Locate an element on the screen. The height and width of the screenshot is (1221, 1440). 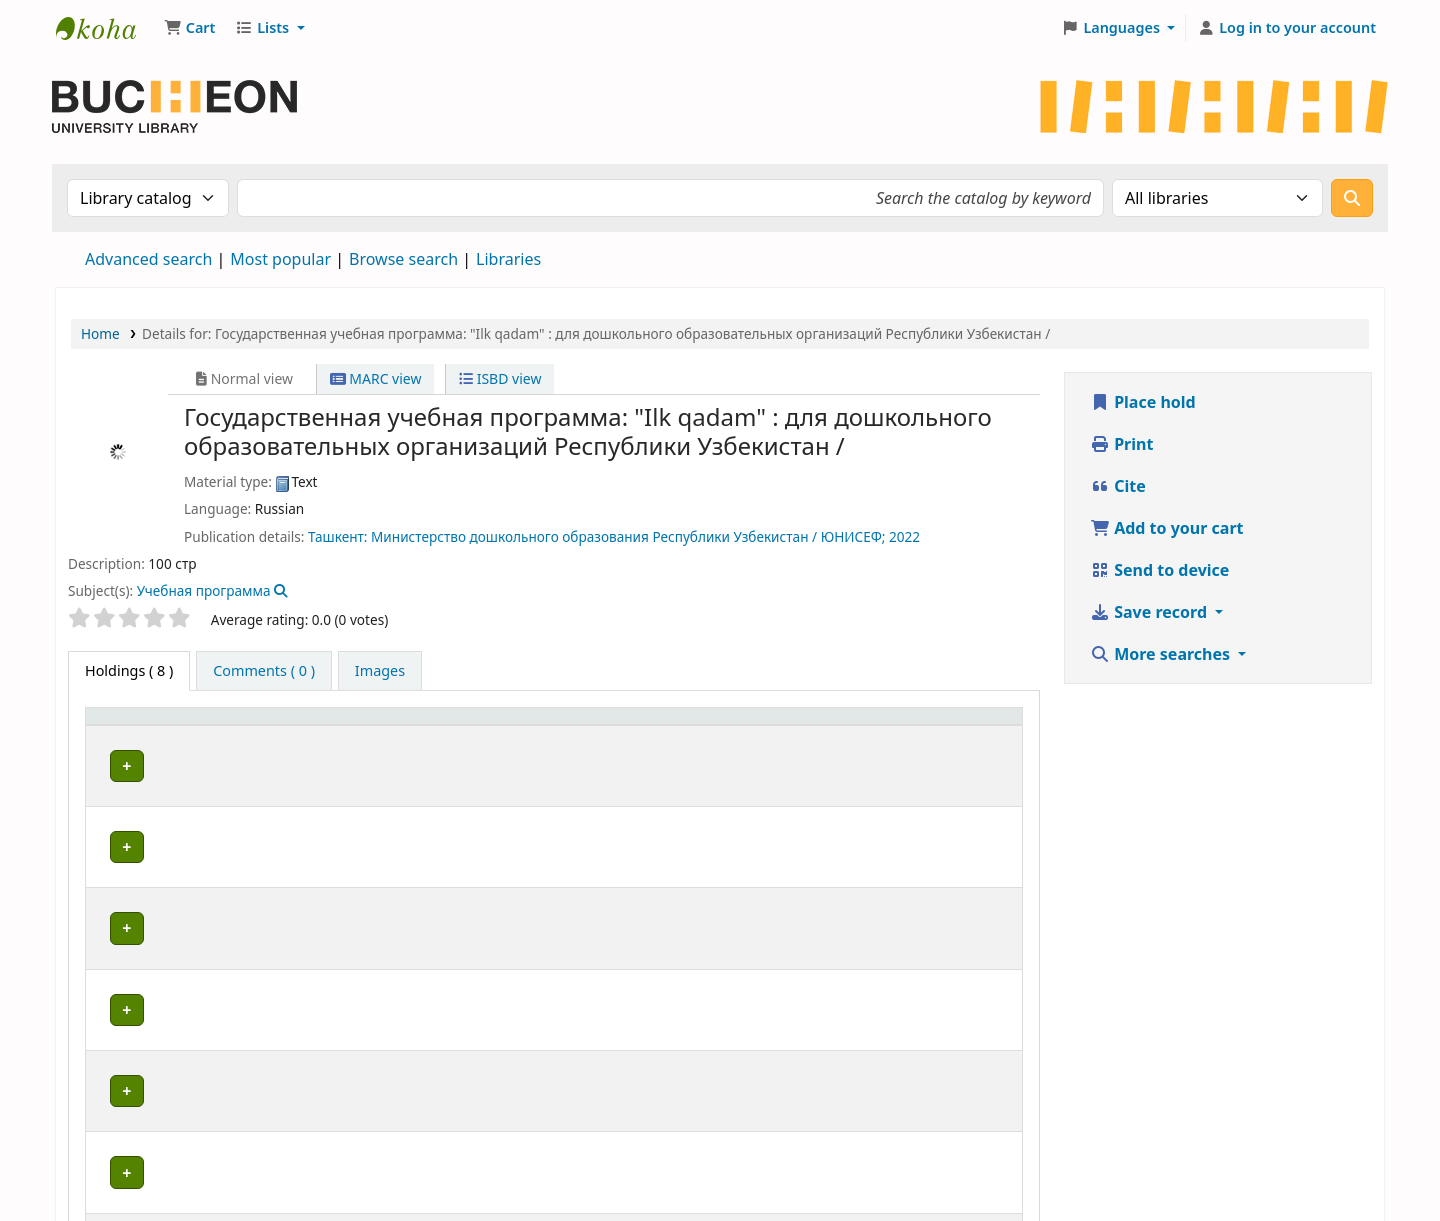
[Current library: Activate to sort] is located at coordinates (295, 726).